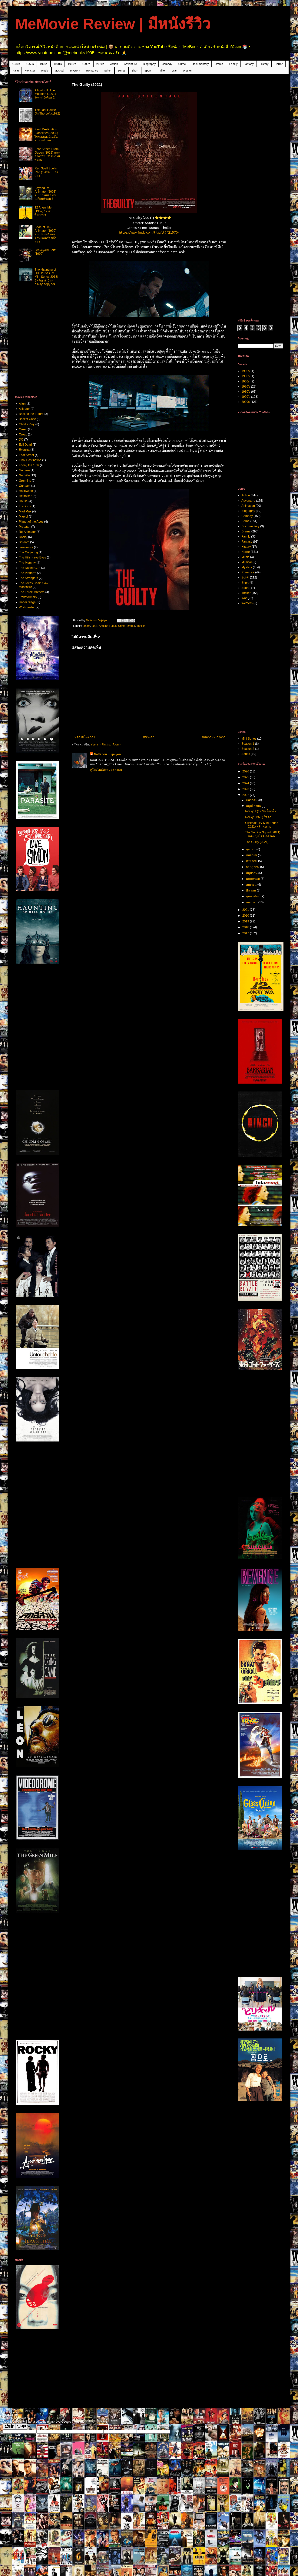  I want to click on สิงหาคม, so click(252, 861).